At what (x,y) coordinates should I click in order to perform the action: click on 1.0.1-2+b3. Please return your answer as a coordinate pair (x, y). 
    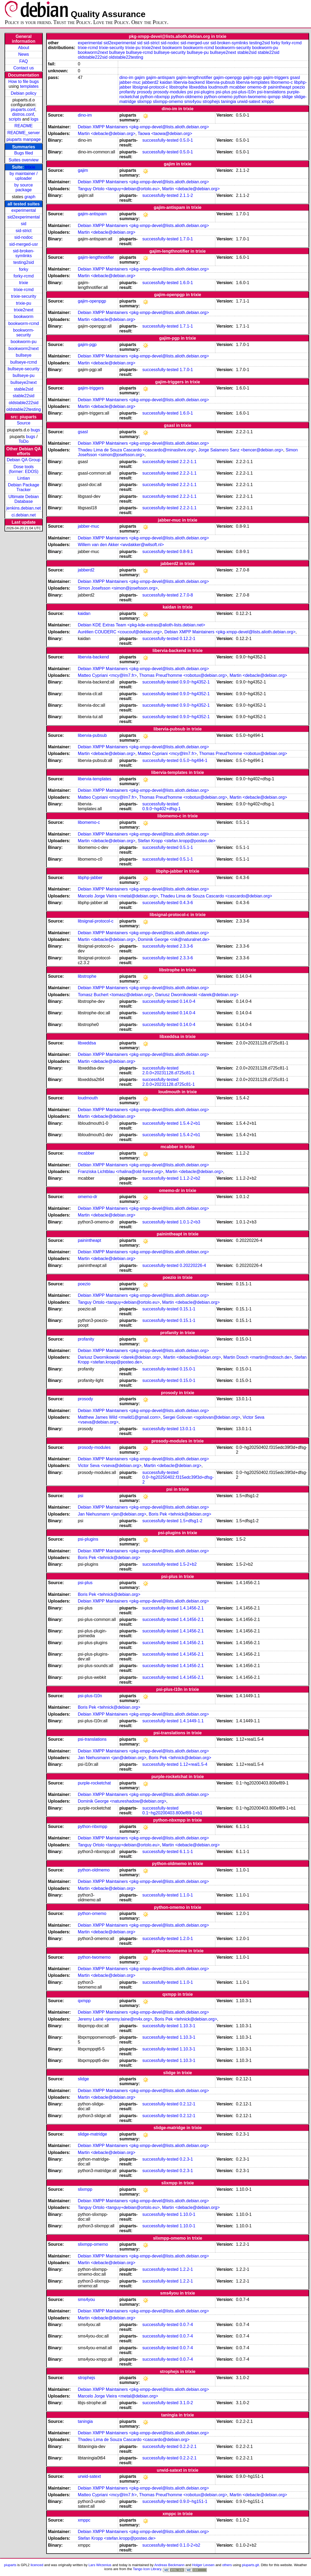
    Looking at the image, I should click on (190, 1222).